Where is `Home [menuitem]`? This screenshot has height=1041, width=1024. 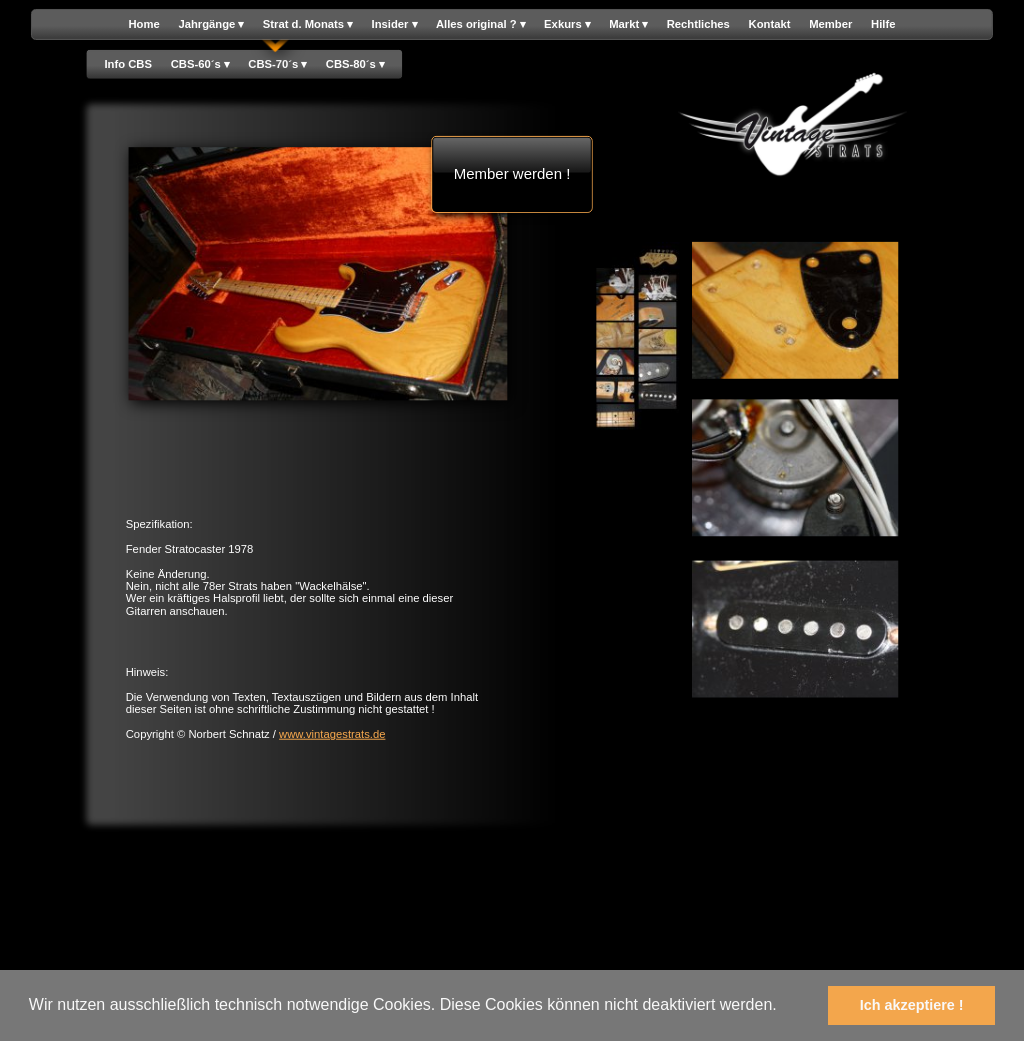
Home [menuitem] is located at coordinates (143, 24).